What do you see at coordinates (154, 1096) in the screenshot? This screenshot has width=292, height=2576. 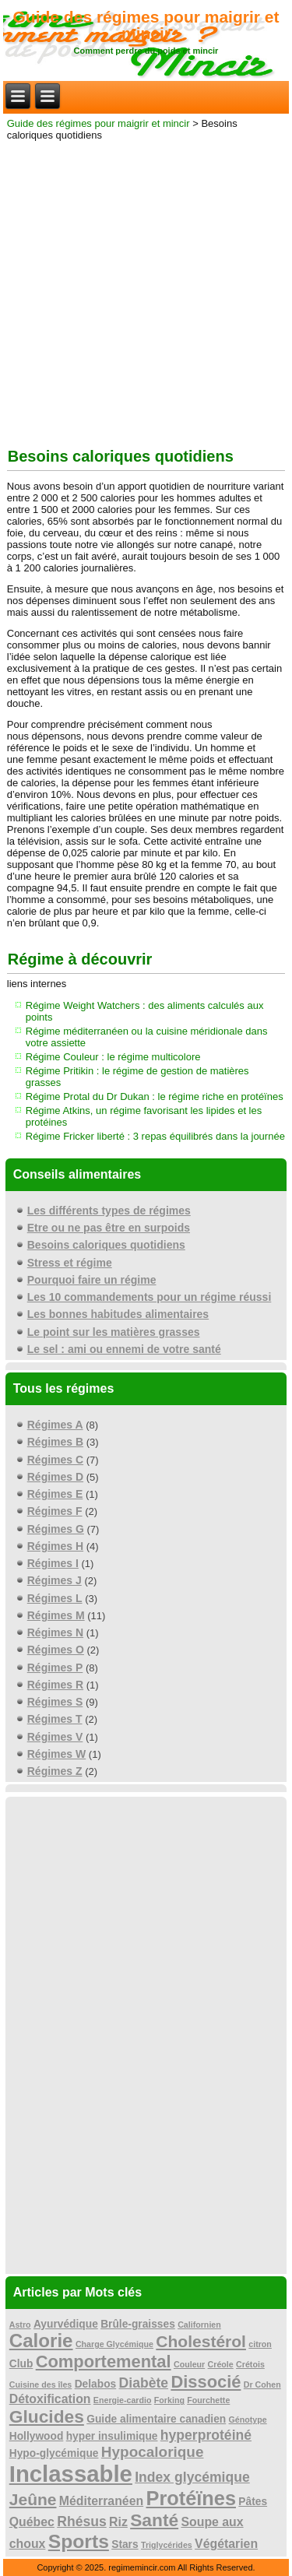 I see `Régime Protal du Dr Dukan : le régime riche en protéïnes` at bounding box center [154, 1096].